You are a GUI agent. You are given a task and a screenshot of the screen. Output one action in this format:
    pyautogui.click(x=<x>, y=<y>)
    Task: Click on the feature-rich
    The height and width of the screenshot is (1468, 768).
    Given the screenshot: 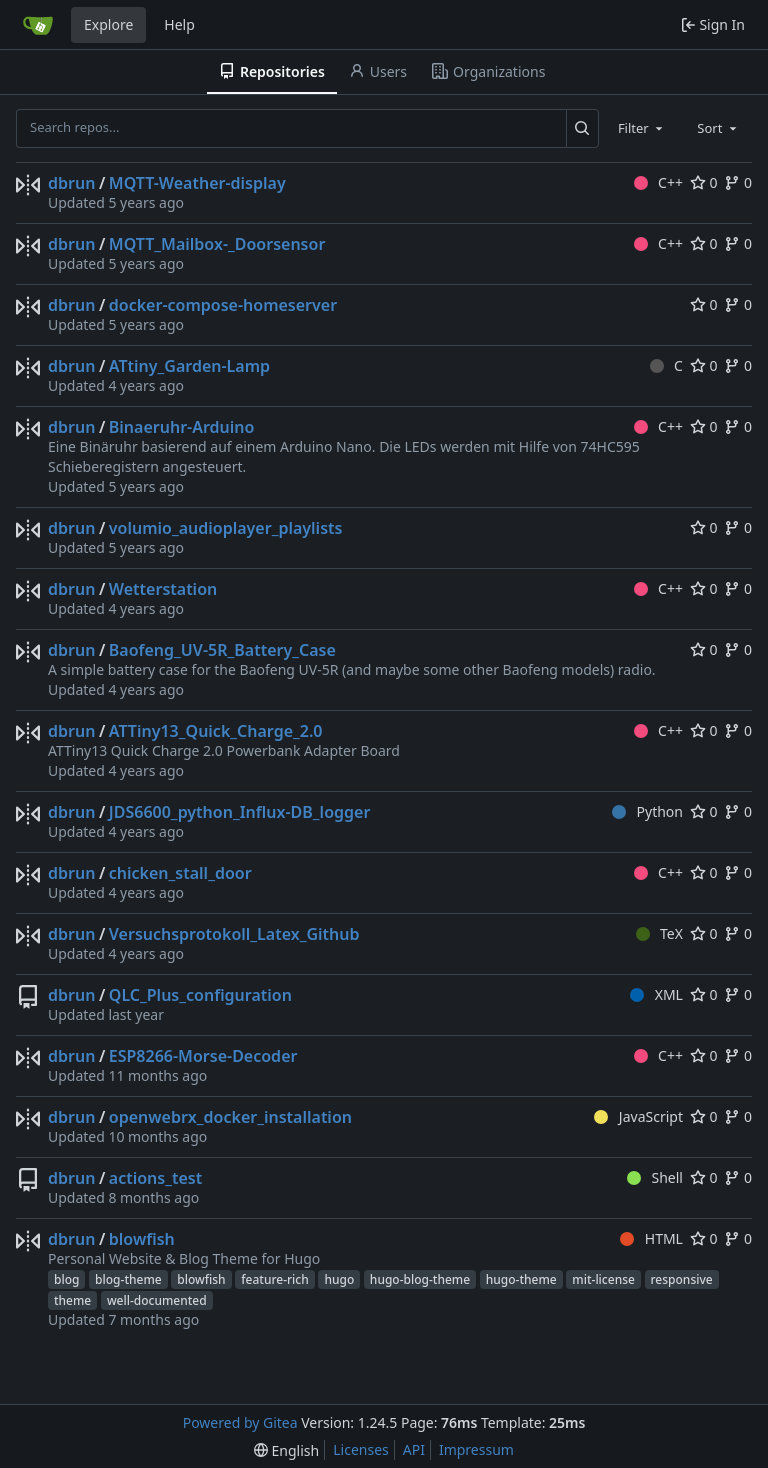 What is the action you would take?
    pyautogui.click(x=274, y=1279)
    